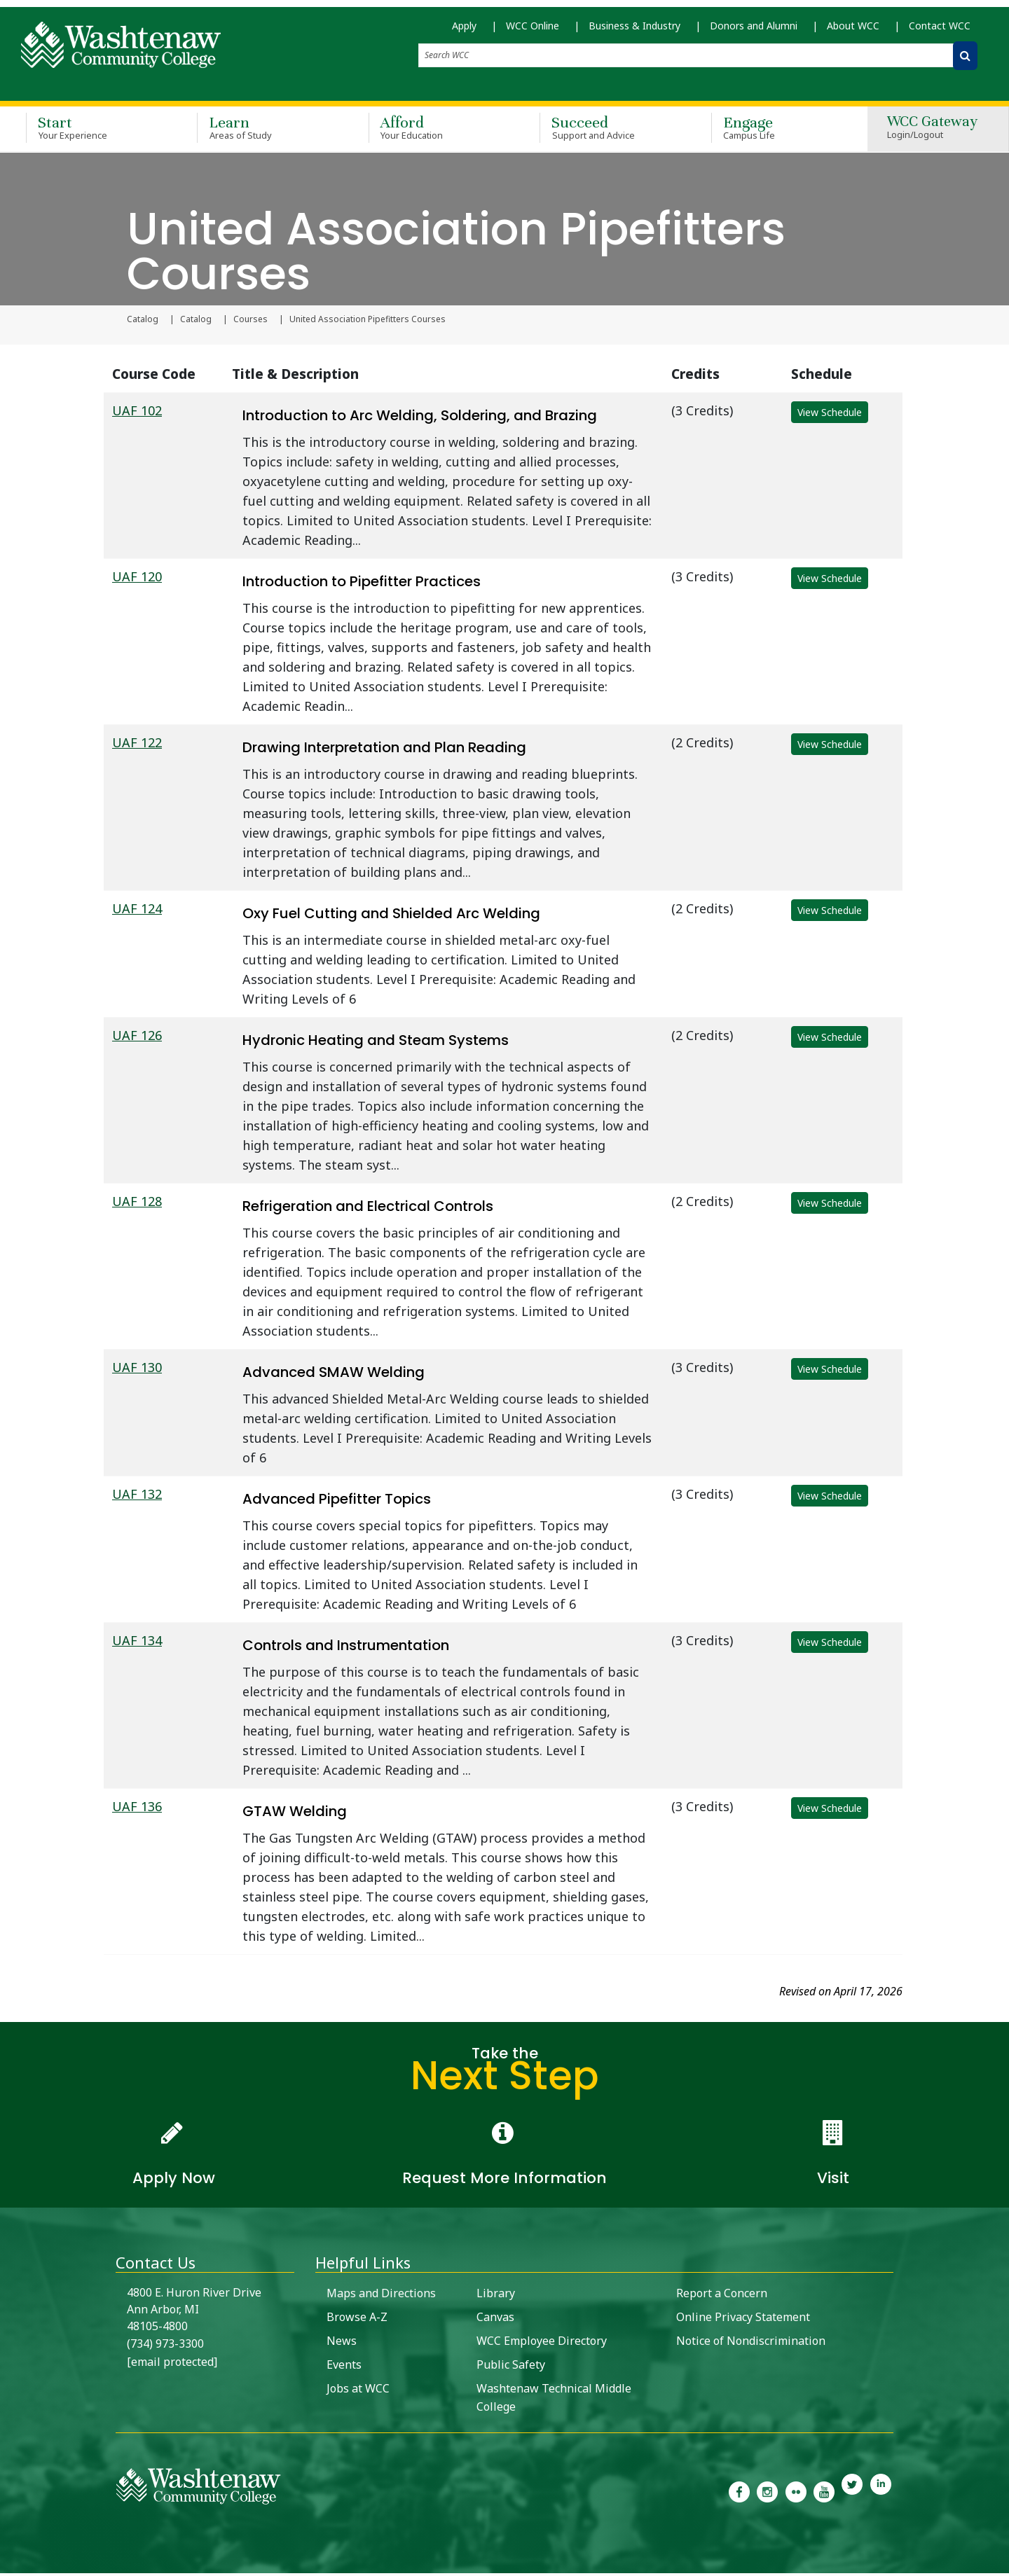 The width and height of the screenshot is (1009, 2576). Describe the element at coordinates (137, 1809) in the screenshot. I see `UAF 136` at that location.